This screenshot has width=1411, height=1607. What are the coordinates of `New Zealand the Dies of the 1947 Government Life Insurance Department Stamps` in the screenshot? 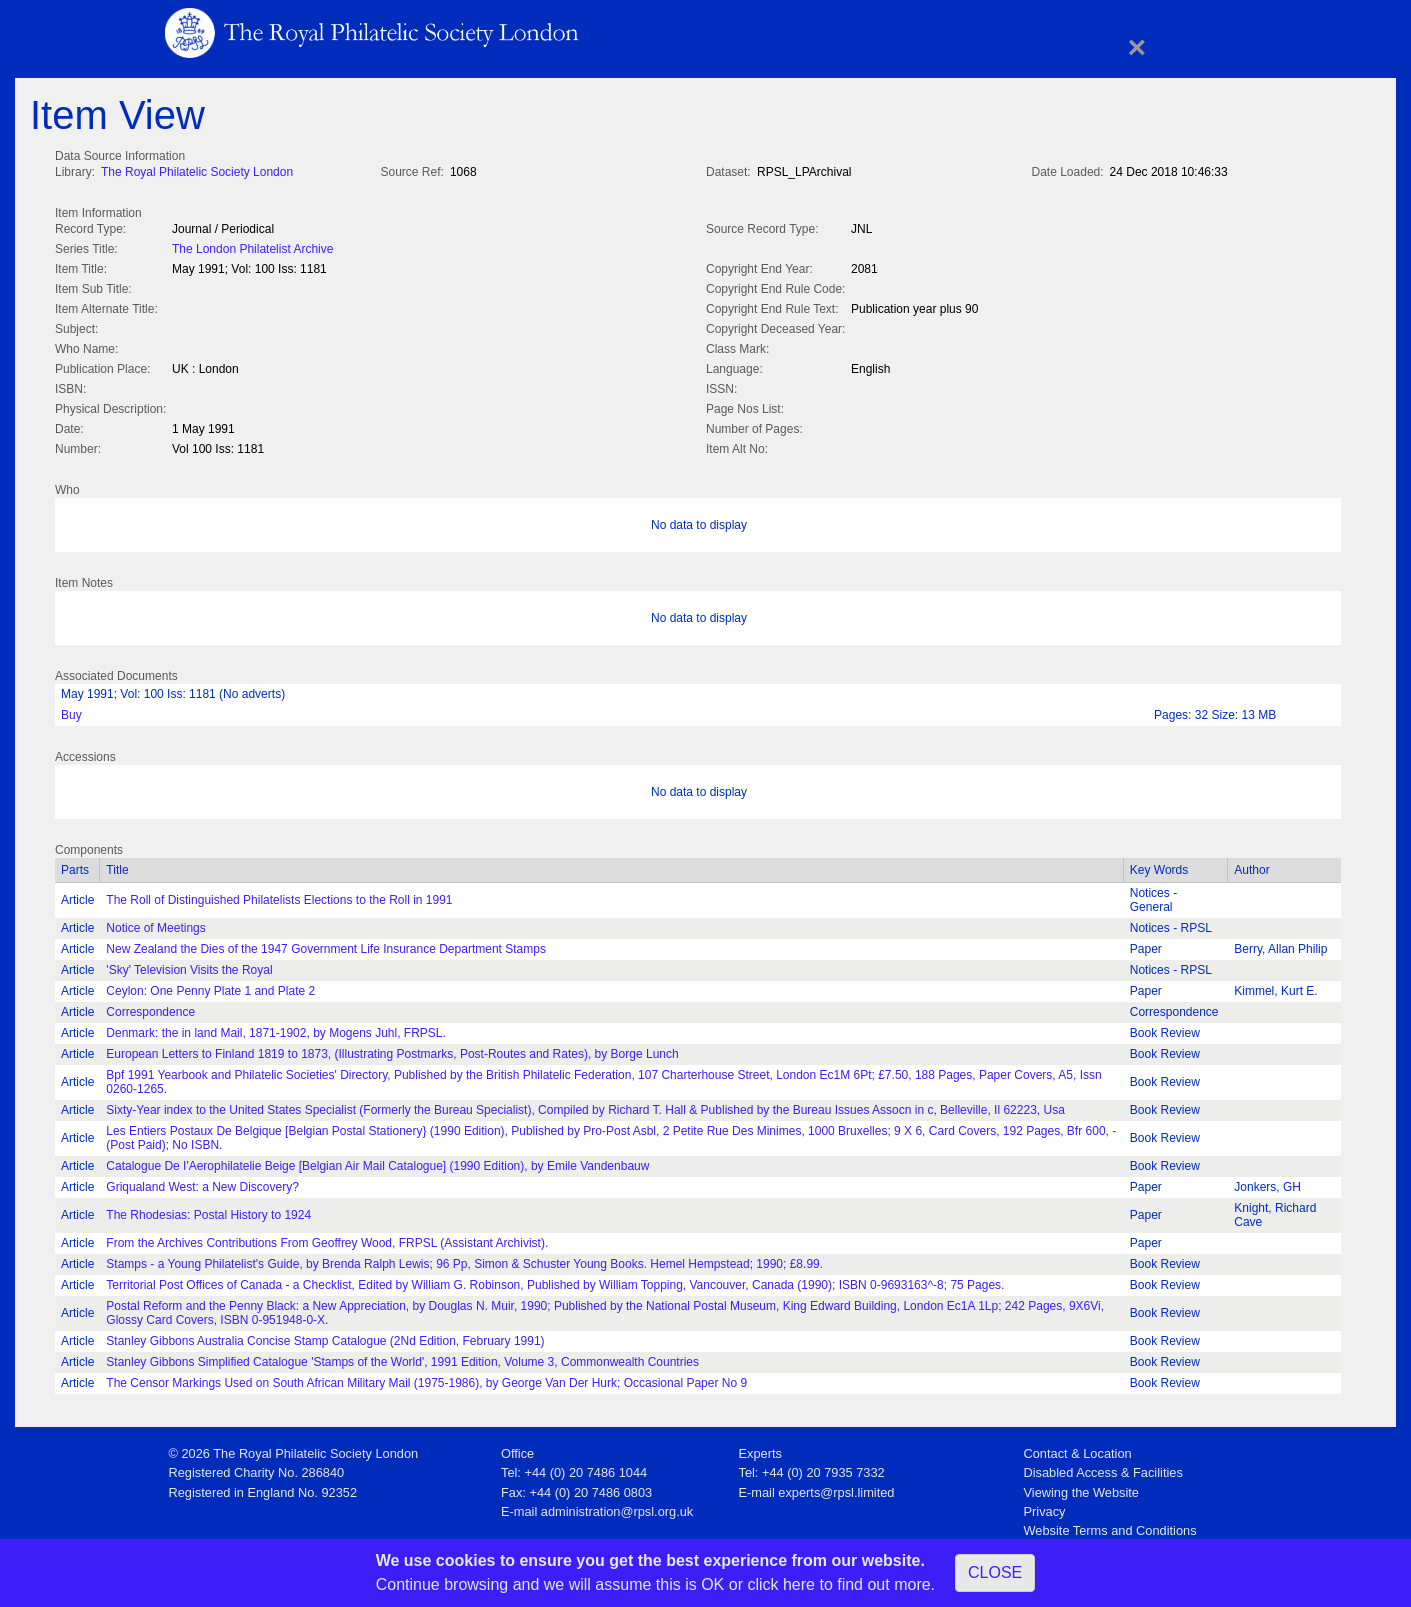 It's located at (326, 945).